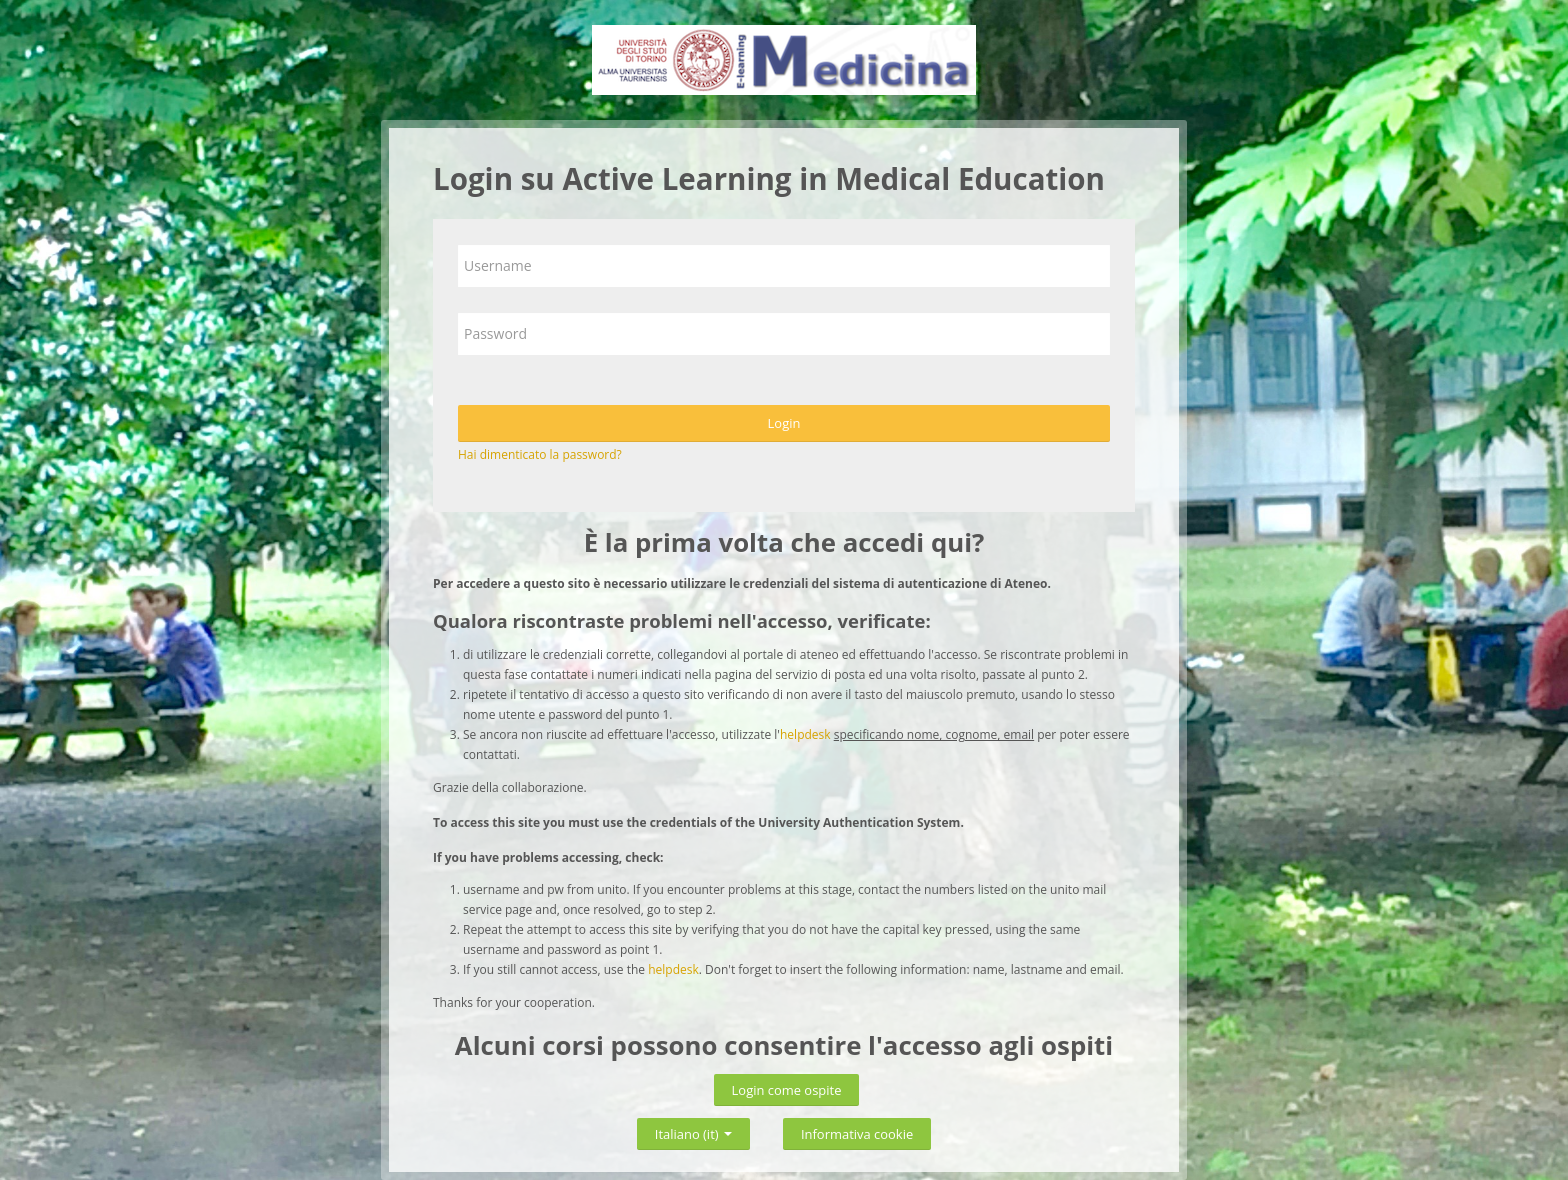 Image resolution: width=1568 pixels, height=1180 pixels. I want to click on Login, so click(784, 423).